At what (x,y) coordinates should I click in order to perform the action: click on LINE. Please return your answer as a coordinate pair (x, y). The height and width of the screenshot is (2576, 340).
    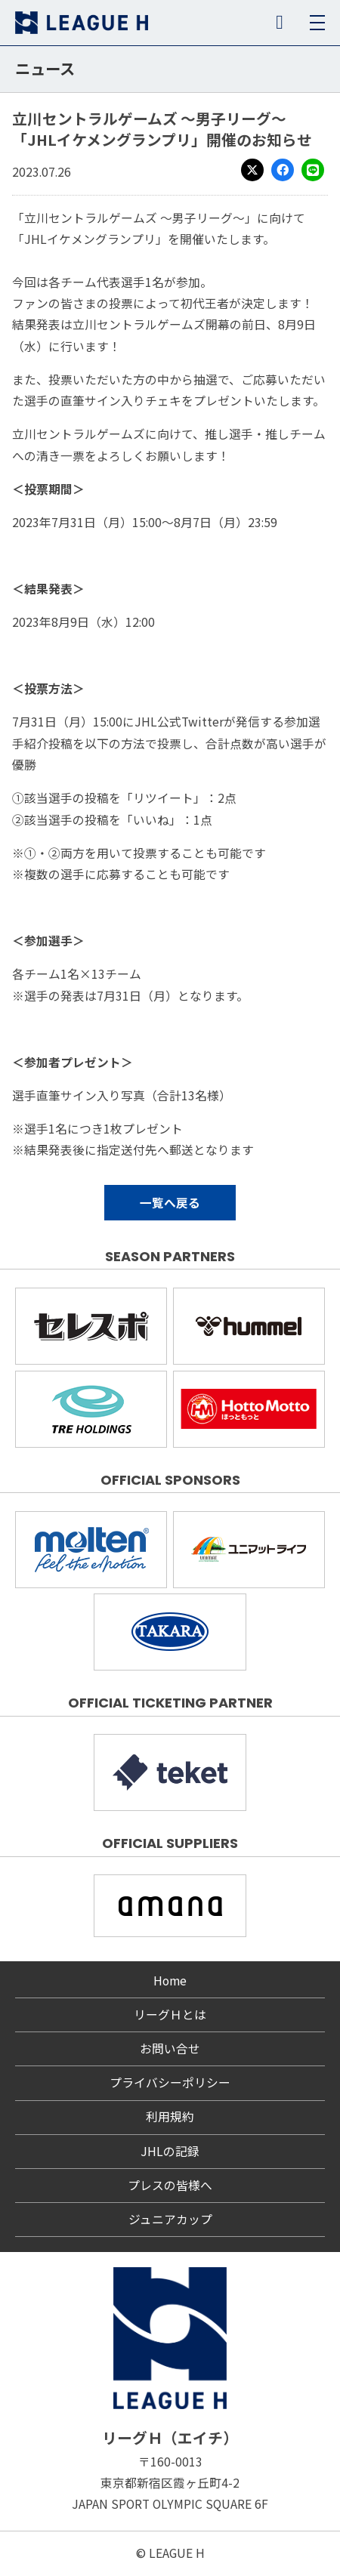
    Looking at the image, I should click on (312, 170).